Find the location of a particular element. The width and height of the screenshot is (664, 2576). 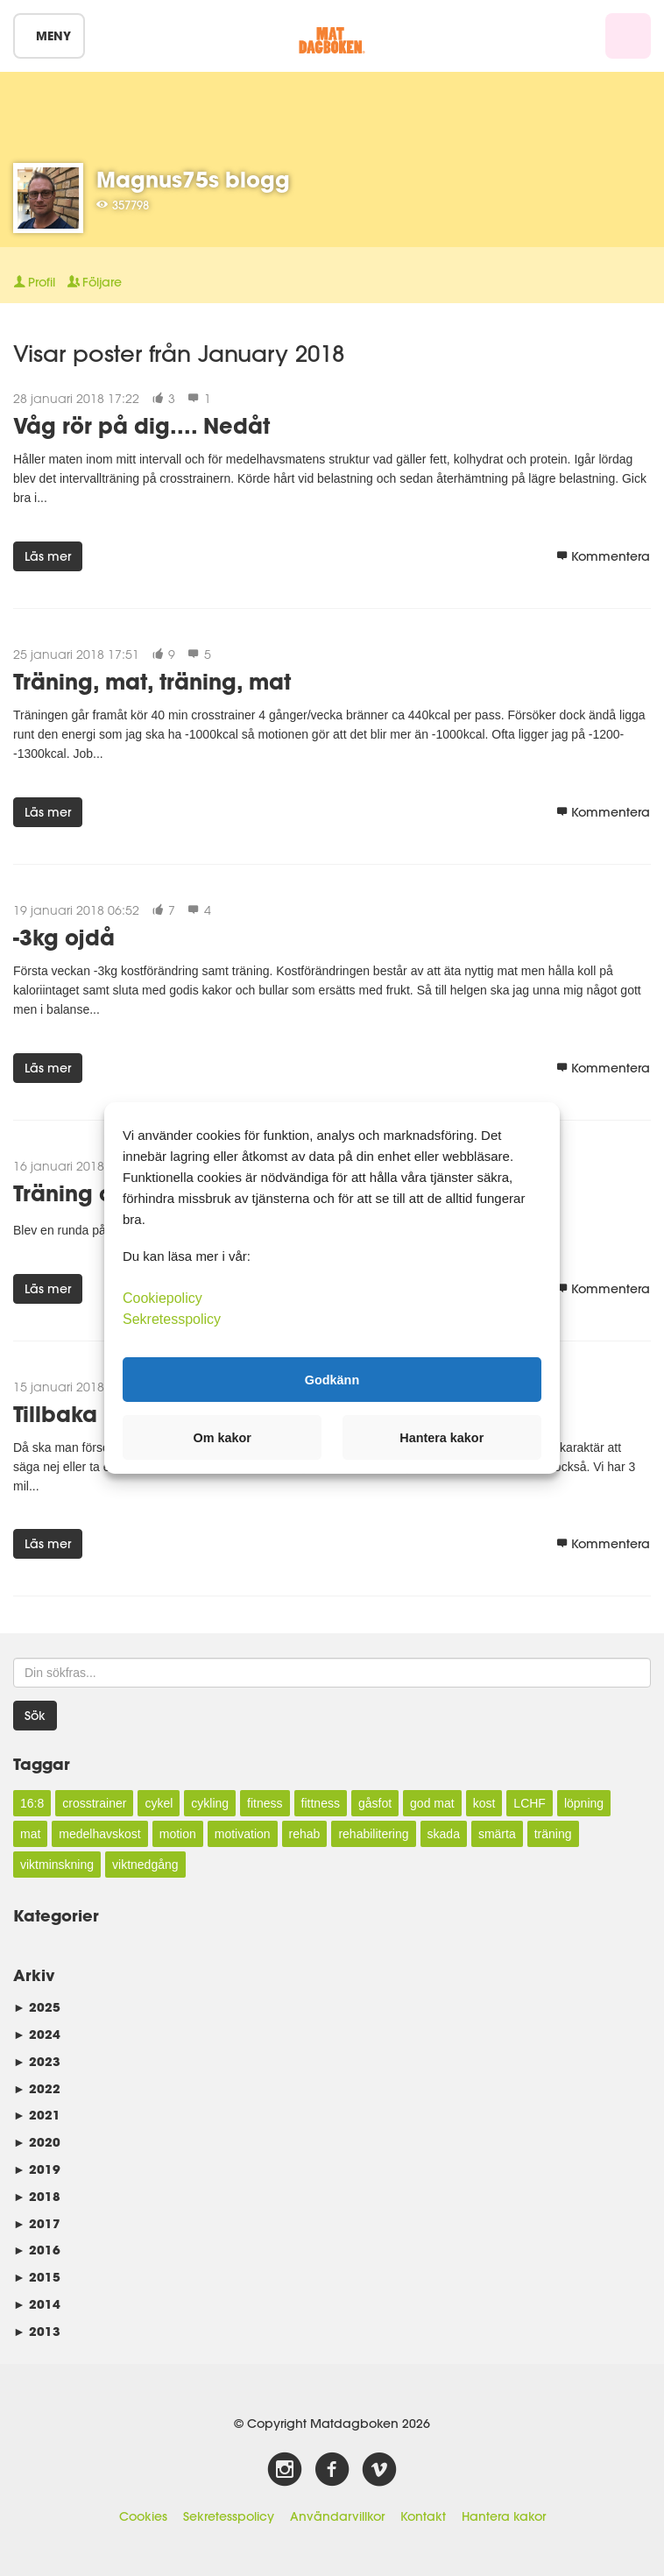

-3kg ojdå is located at coordinates (64, 937).